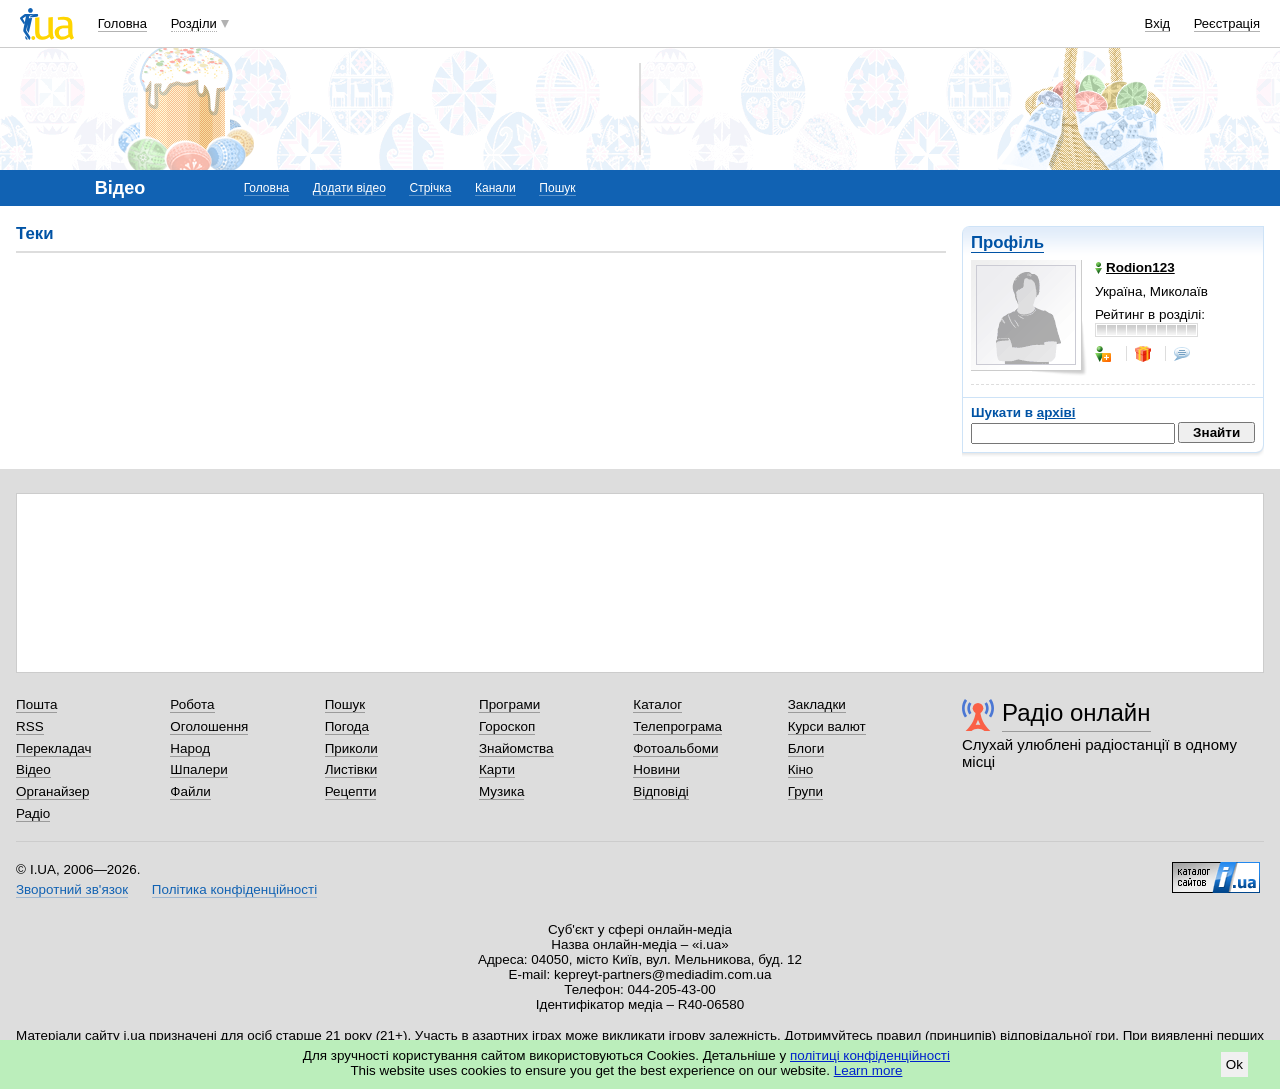 The image size is (1280, 1089). I want to click on Робота, so click(192, 704).